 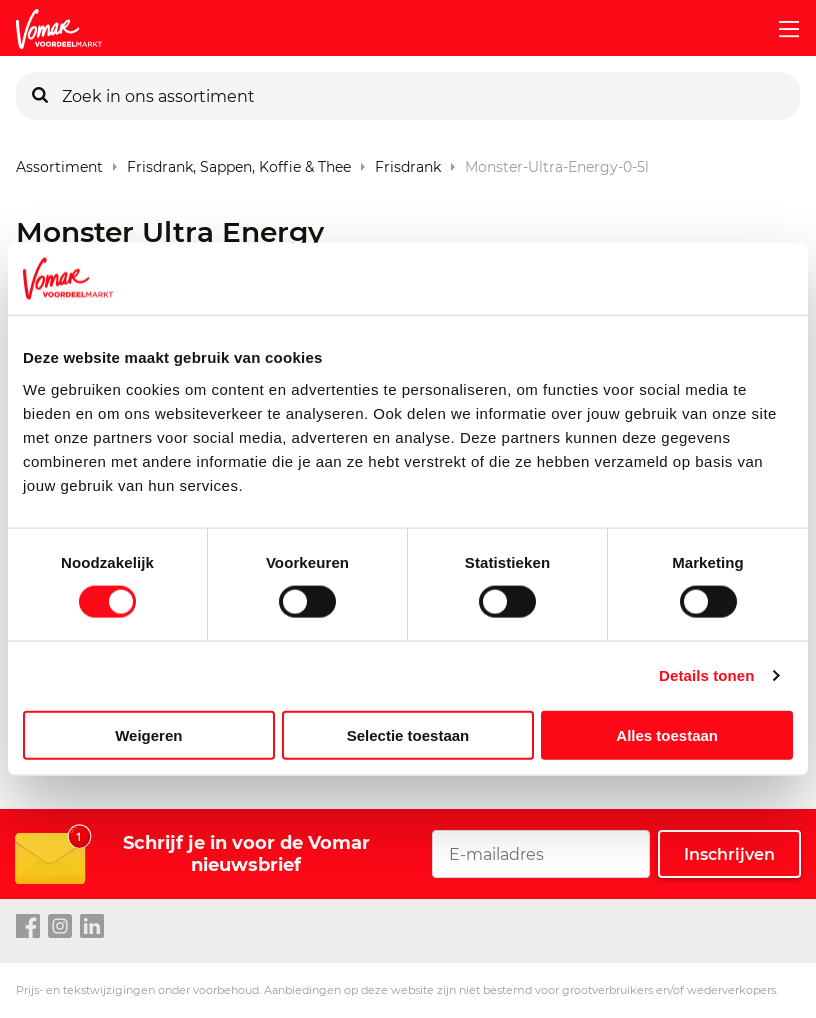 What do you see at coordinates (40, 96) in the screenshot?
I see `[Zoeken]` at bounding box center [40, 96].